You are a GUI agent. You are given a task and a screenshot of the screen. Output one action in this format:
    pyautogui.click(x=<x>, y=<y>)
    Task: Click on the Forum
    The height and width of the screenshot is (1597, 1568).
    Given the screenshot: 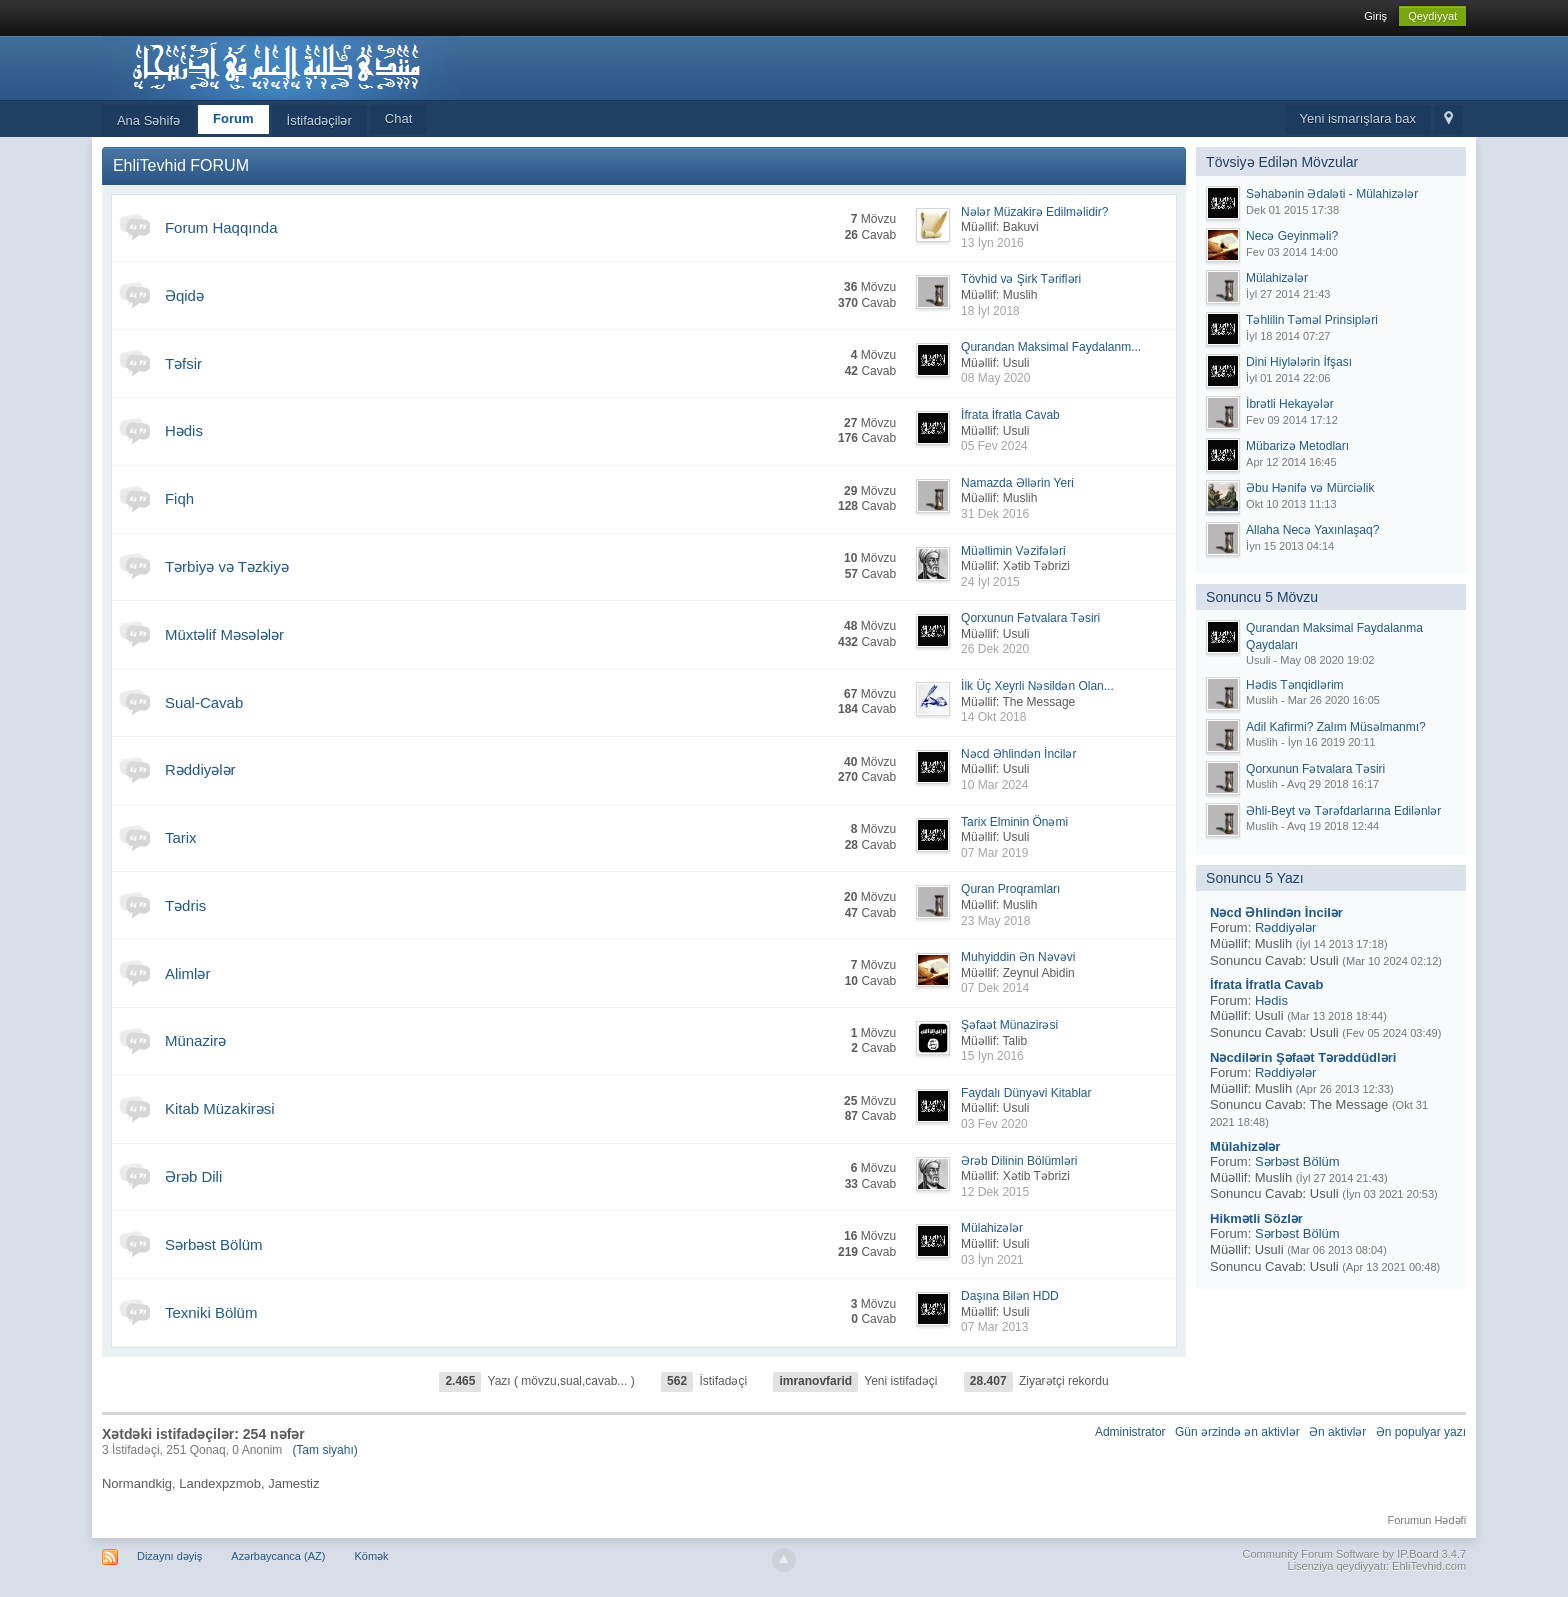 What is the action you would take?
    pyautogui.click(x=233, y=118)
    